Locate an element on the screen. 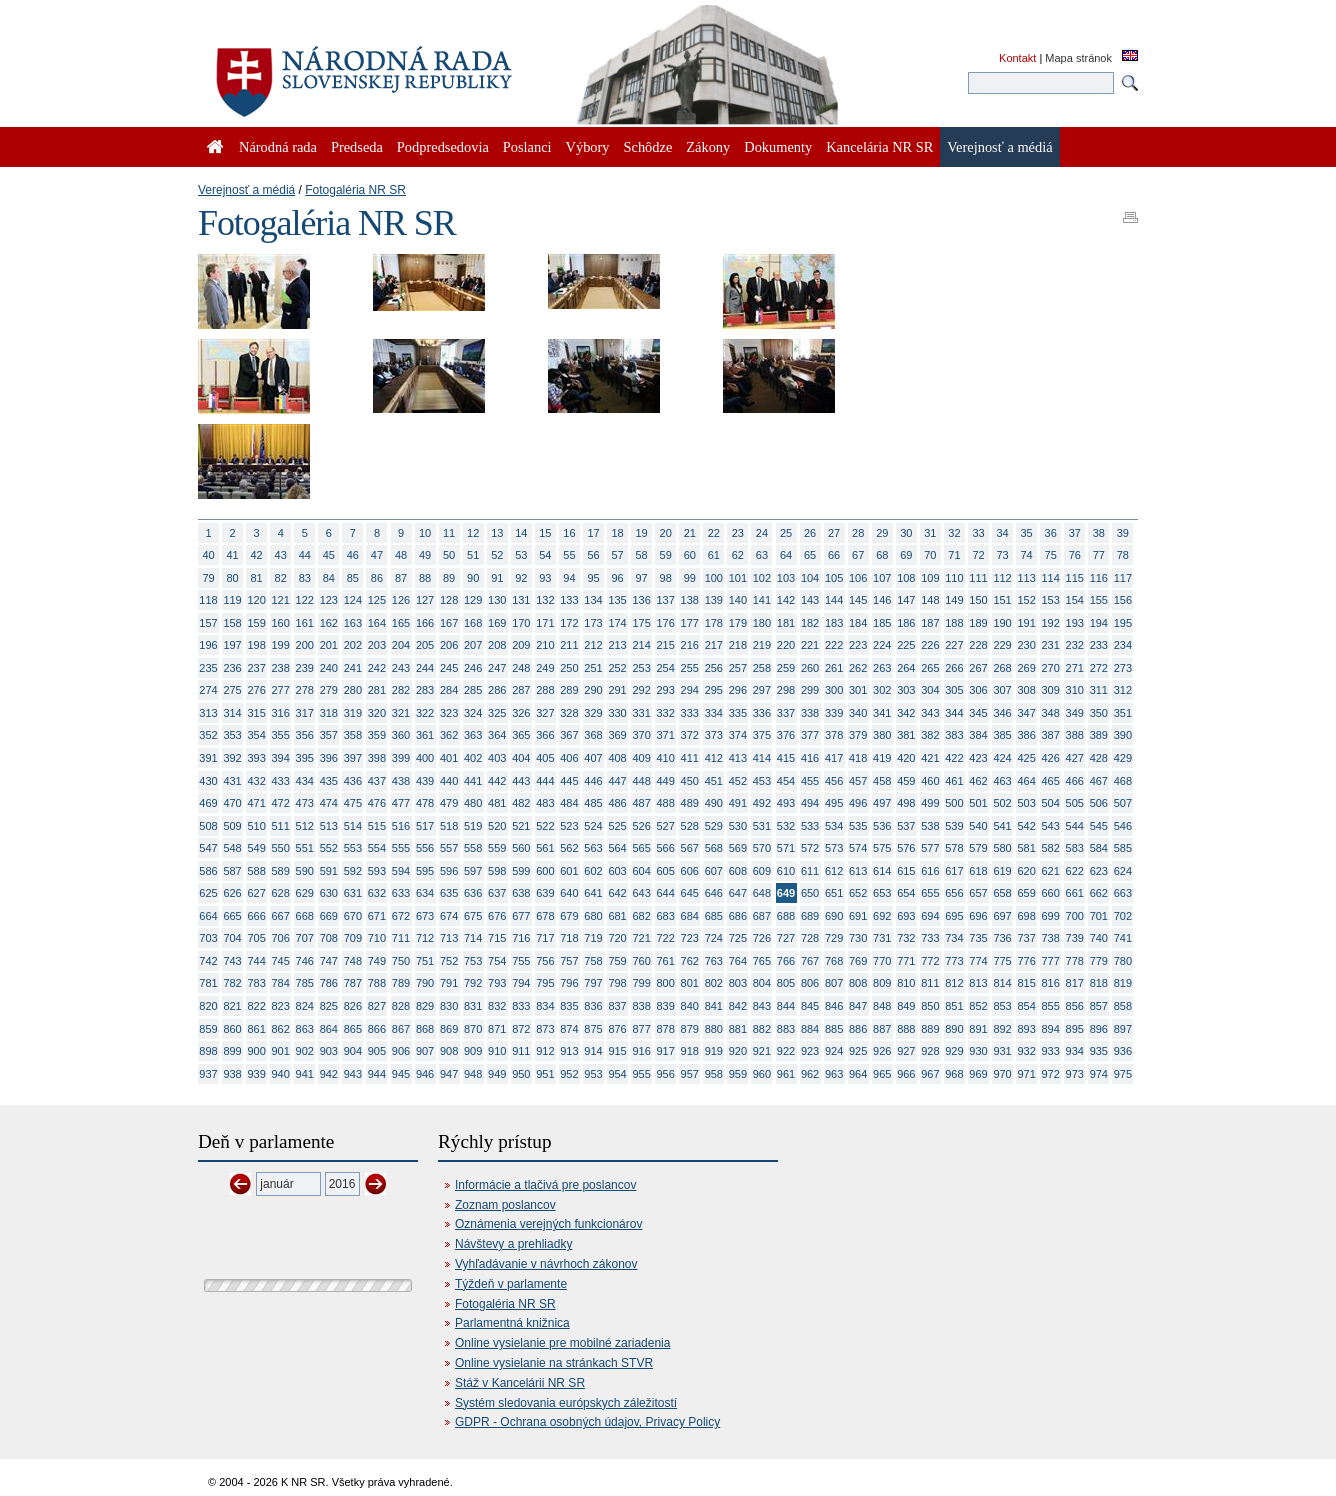 The width and height of the screenshot is (1336, 1496). 59 is located at coordinates (666, 555).